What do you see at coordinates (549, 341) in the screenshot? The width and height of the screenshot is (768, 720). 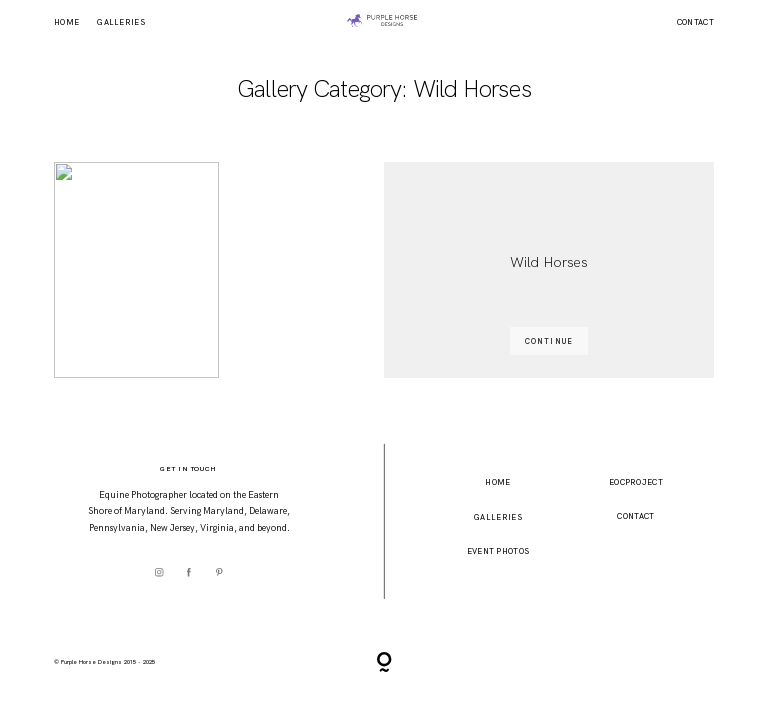 I see `CONTINUE` at bounding box center [549, 341].